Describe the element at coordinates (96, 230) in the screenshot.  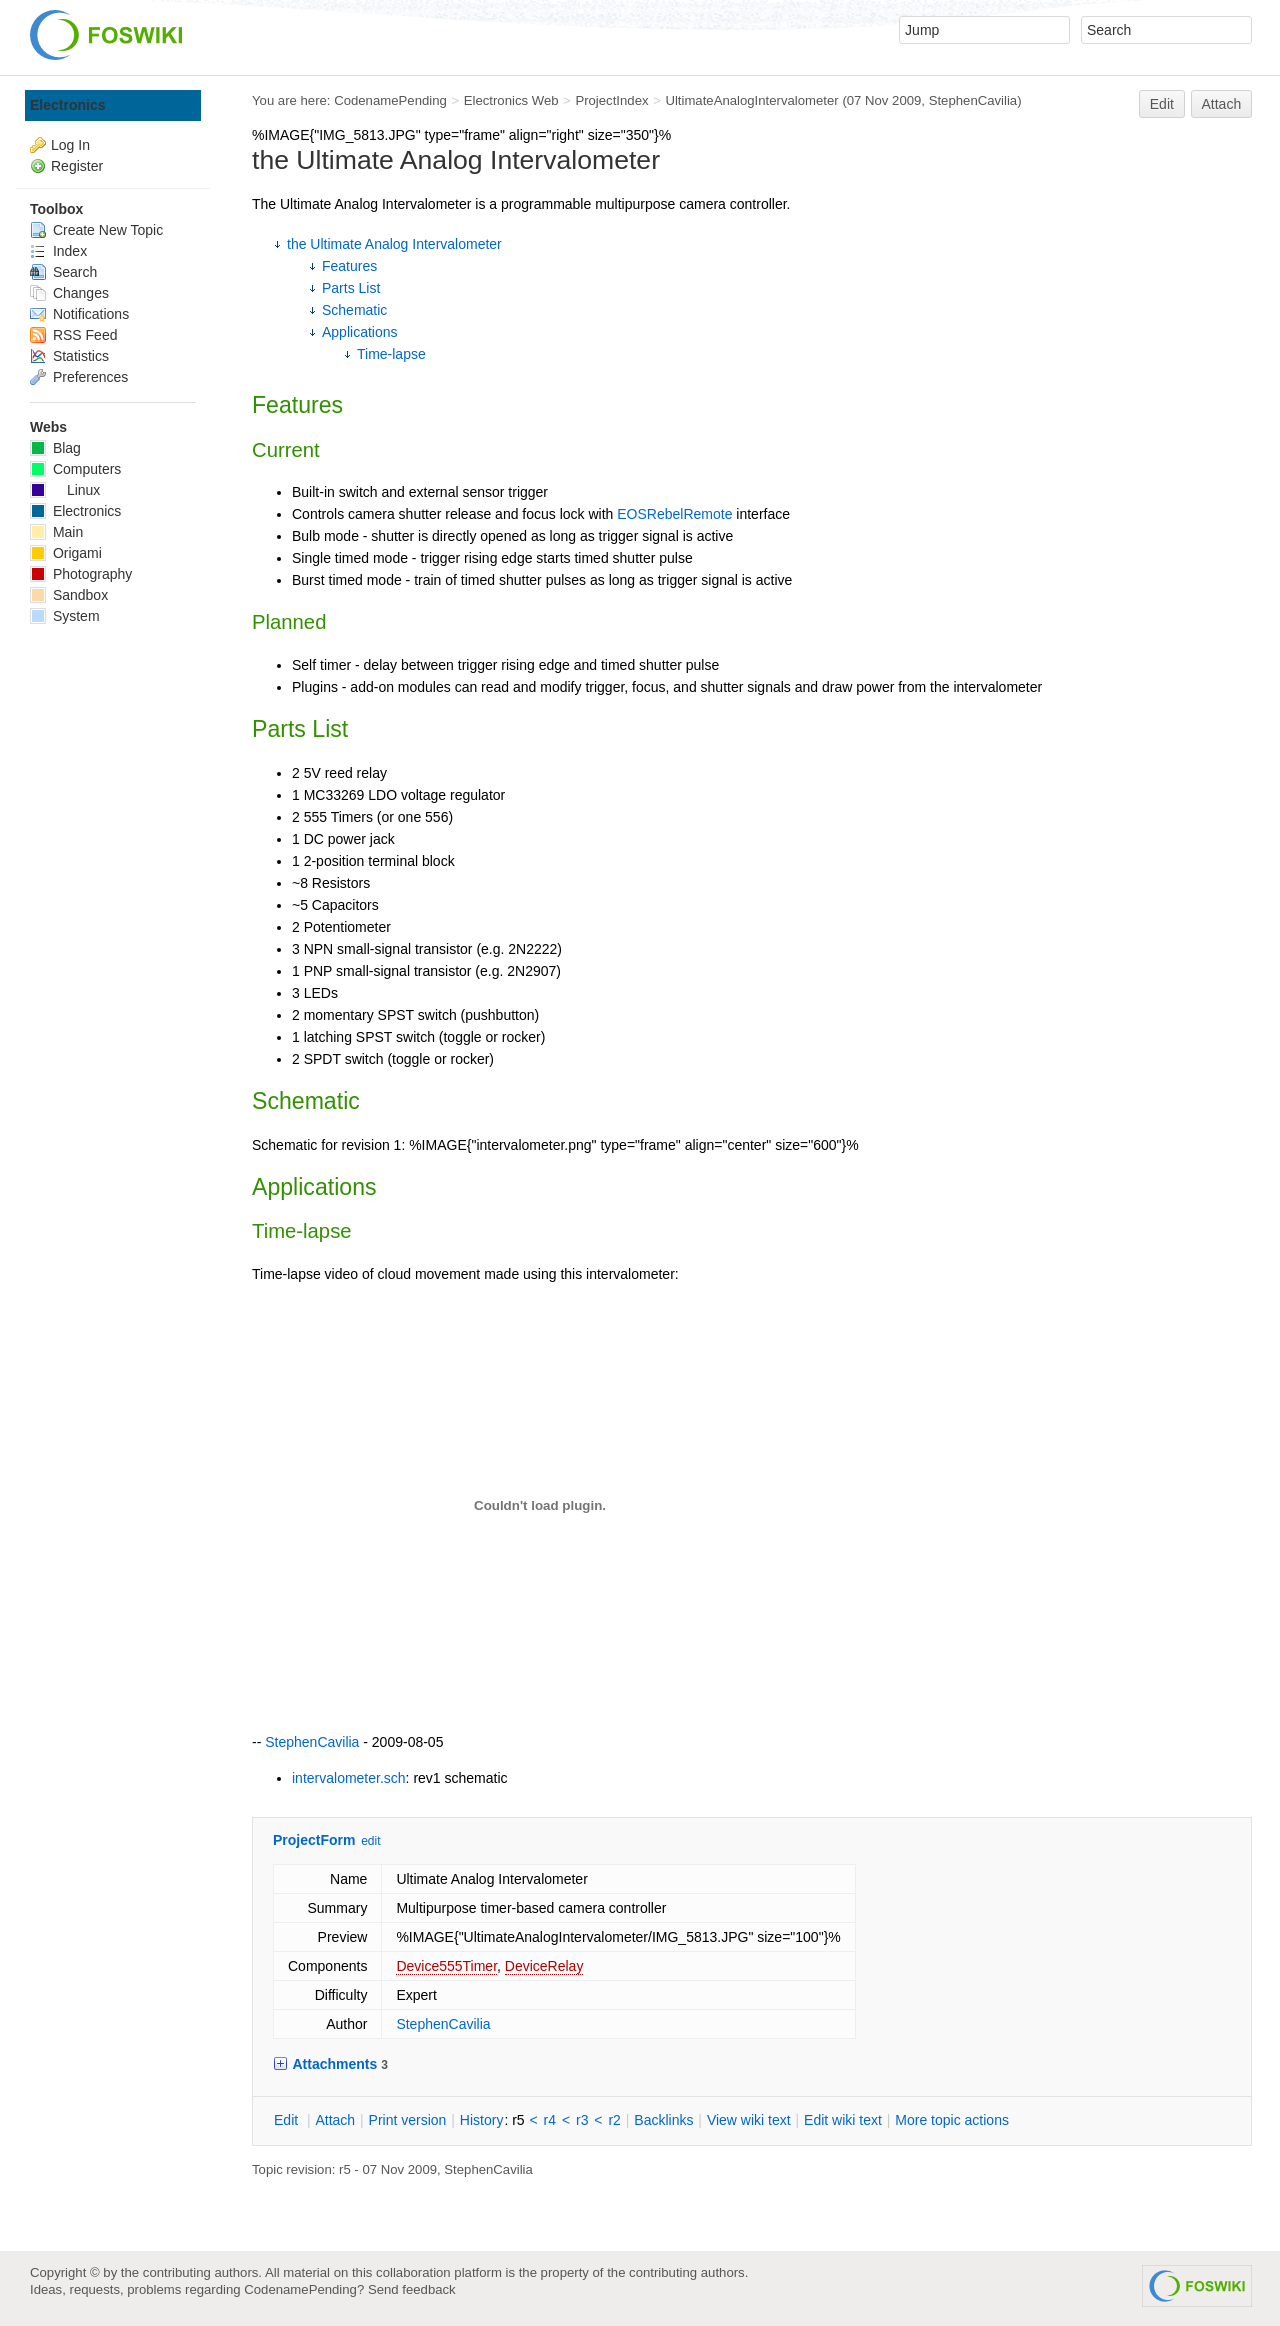
I see `Create New Topic` at that location.